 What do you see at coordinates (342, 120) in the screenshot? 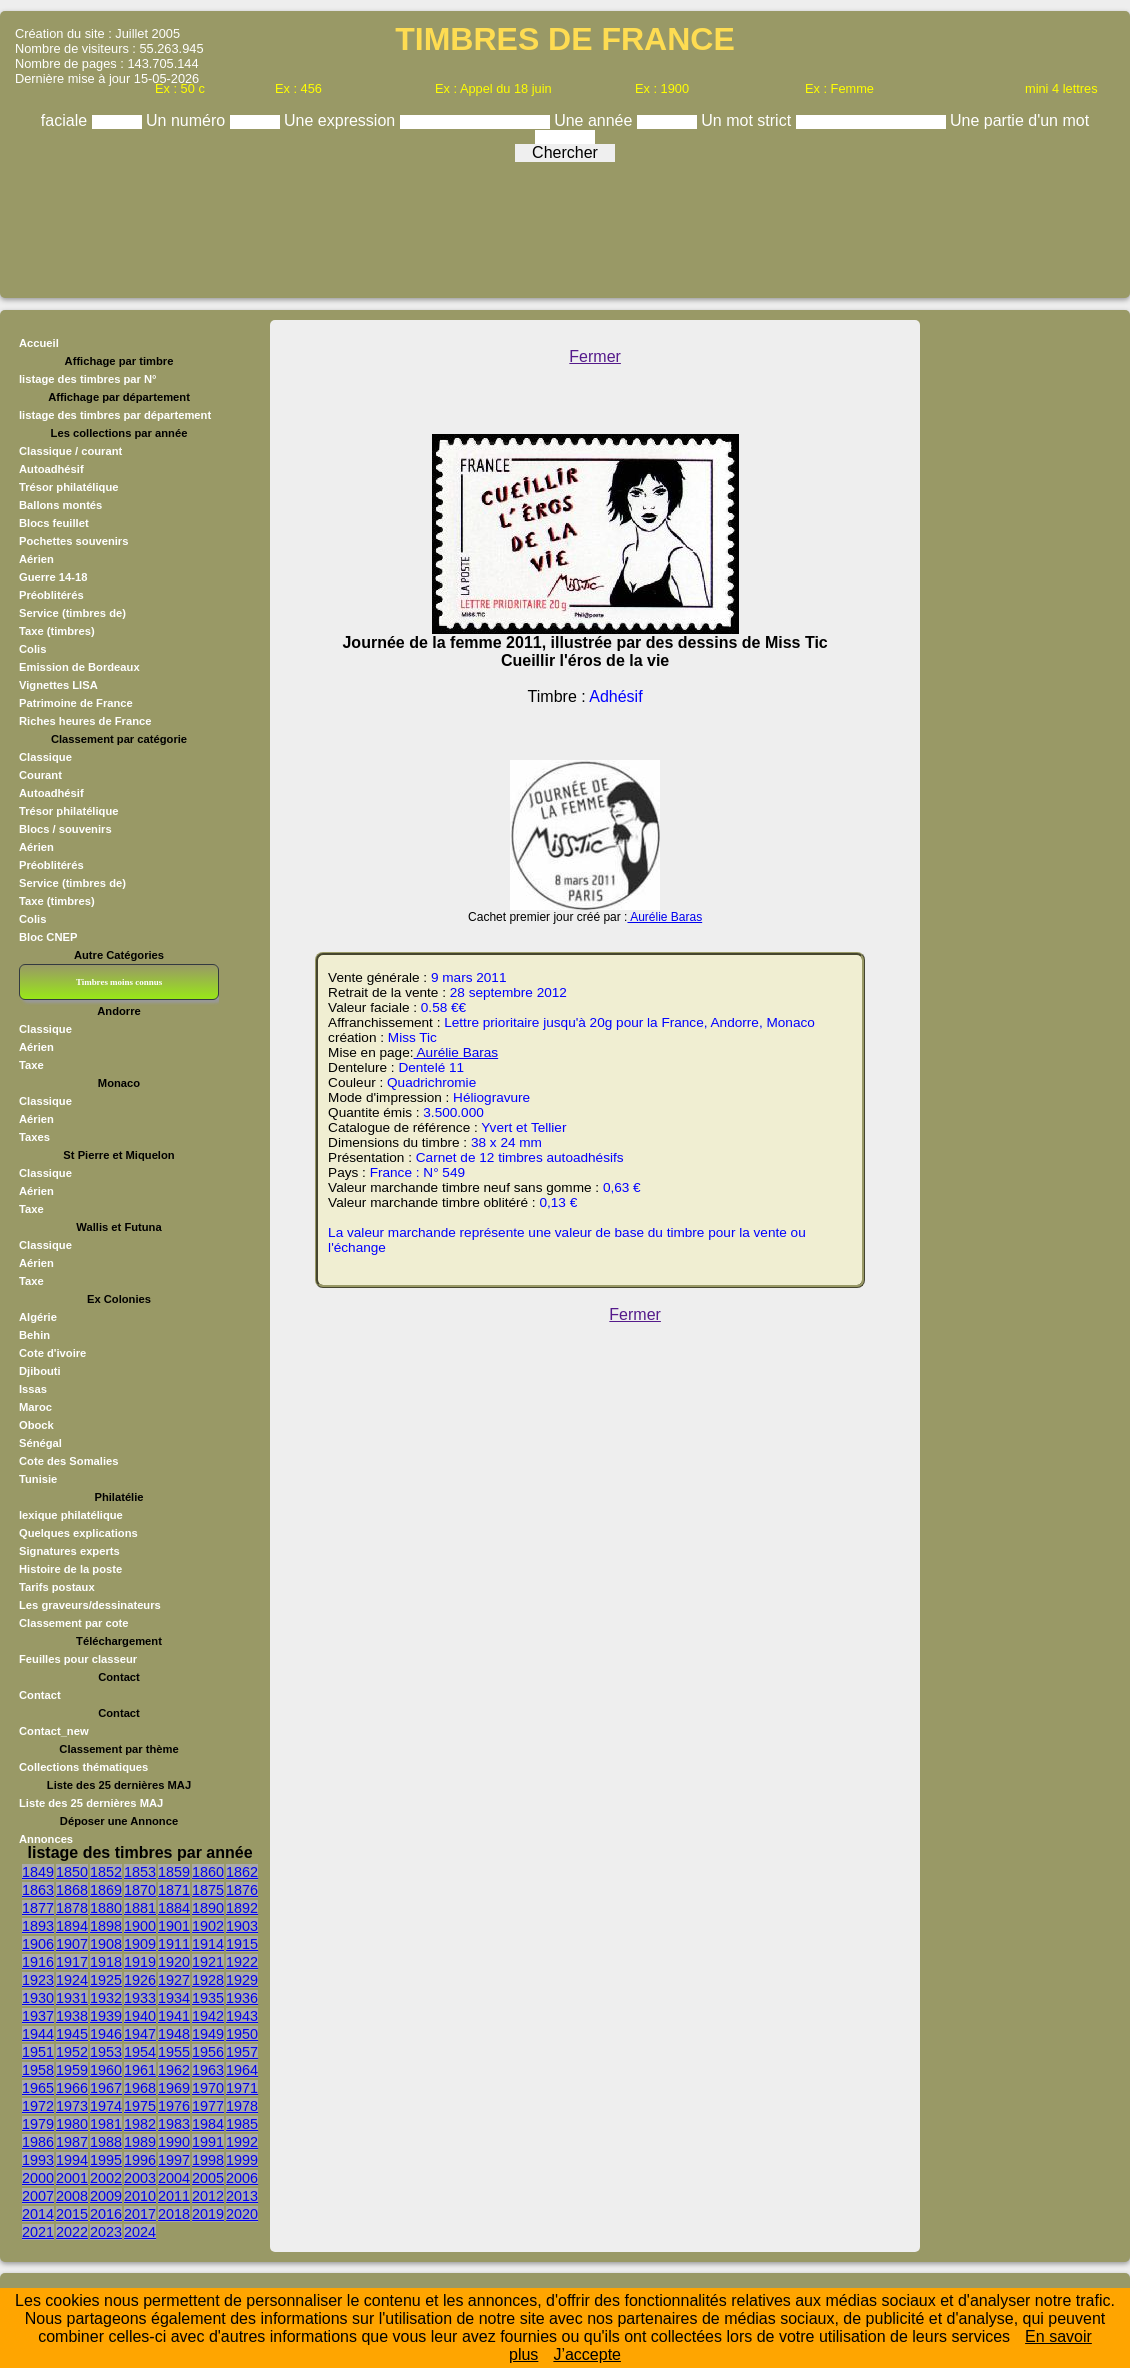
I see `Une expression` at bounding box center [342, 120].